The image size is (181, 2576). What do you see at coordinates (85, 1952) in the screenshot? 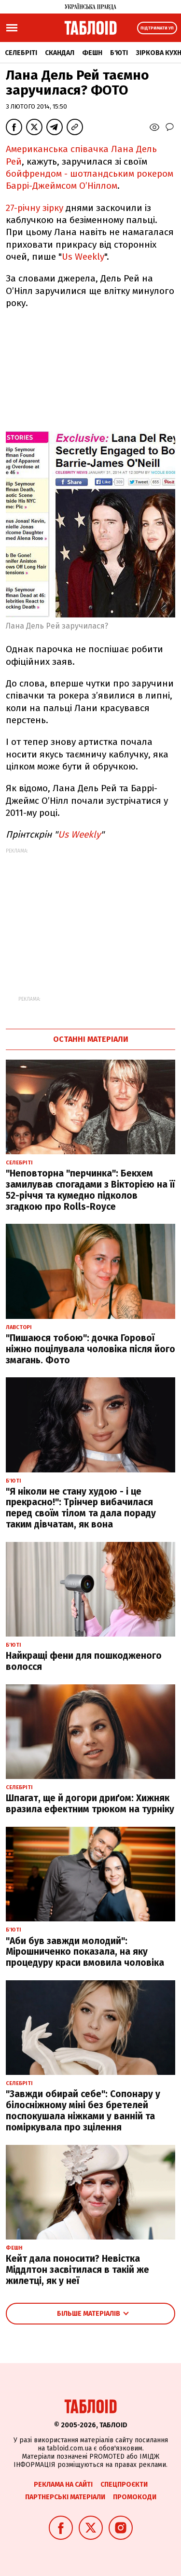
I see `"Аби був завжди молодий": Мірошниченко показала, на яку процедуру краси вмовила чоловіка` at bounding box center [85, 1952].